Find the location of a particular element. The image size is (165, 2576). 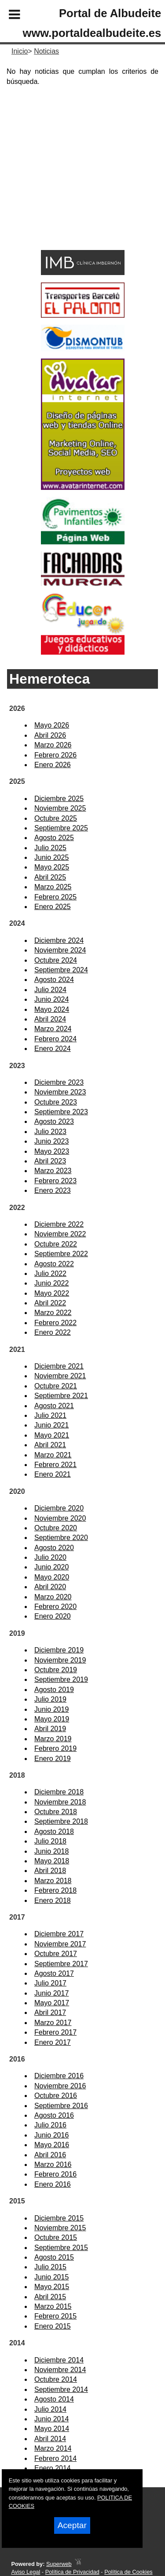

Febrero 2016 is located at coordinates (55, 2174).